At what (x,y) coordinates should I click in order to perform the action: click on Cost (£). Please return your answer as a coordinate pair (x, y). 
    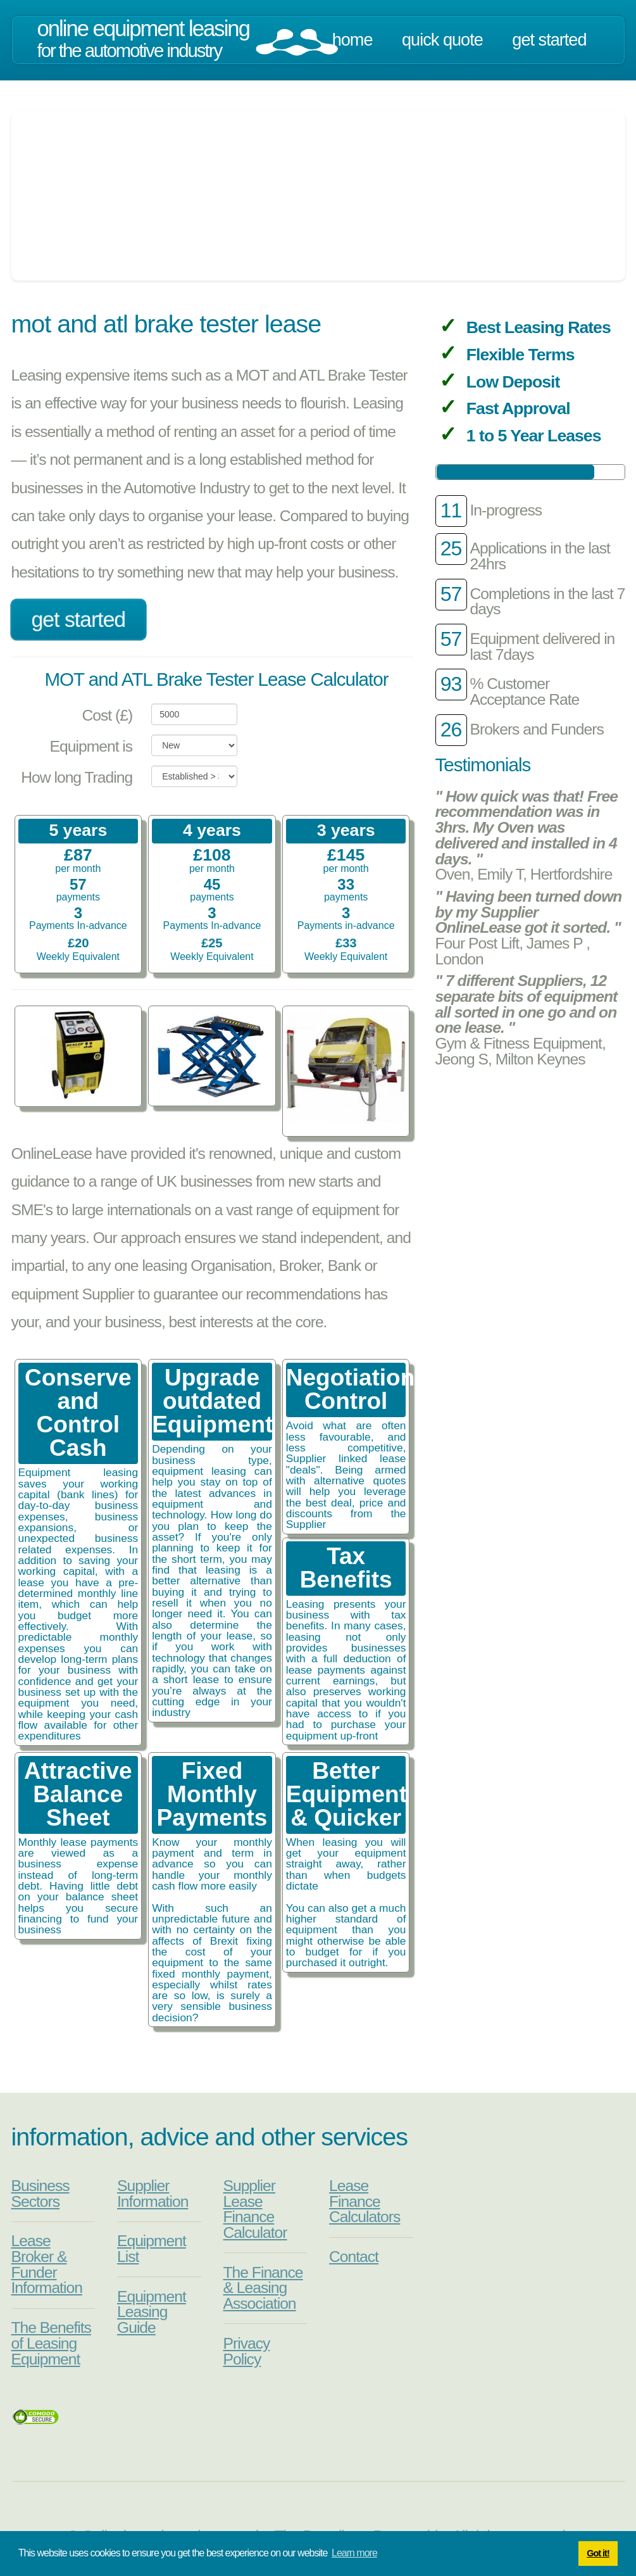
    Looking at the image, I should click on (107, 715).